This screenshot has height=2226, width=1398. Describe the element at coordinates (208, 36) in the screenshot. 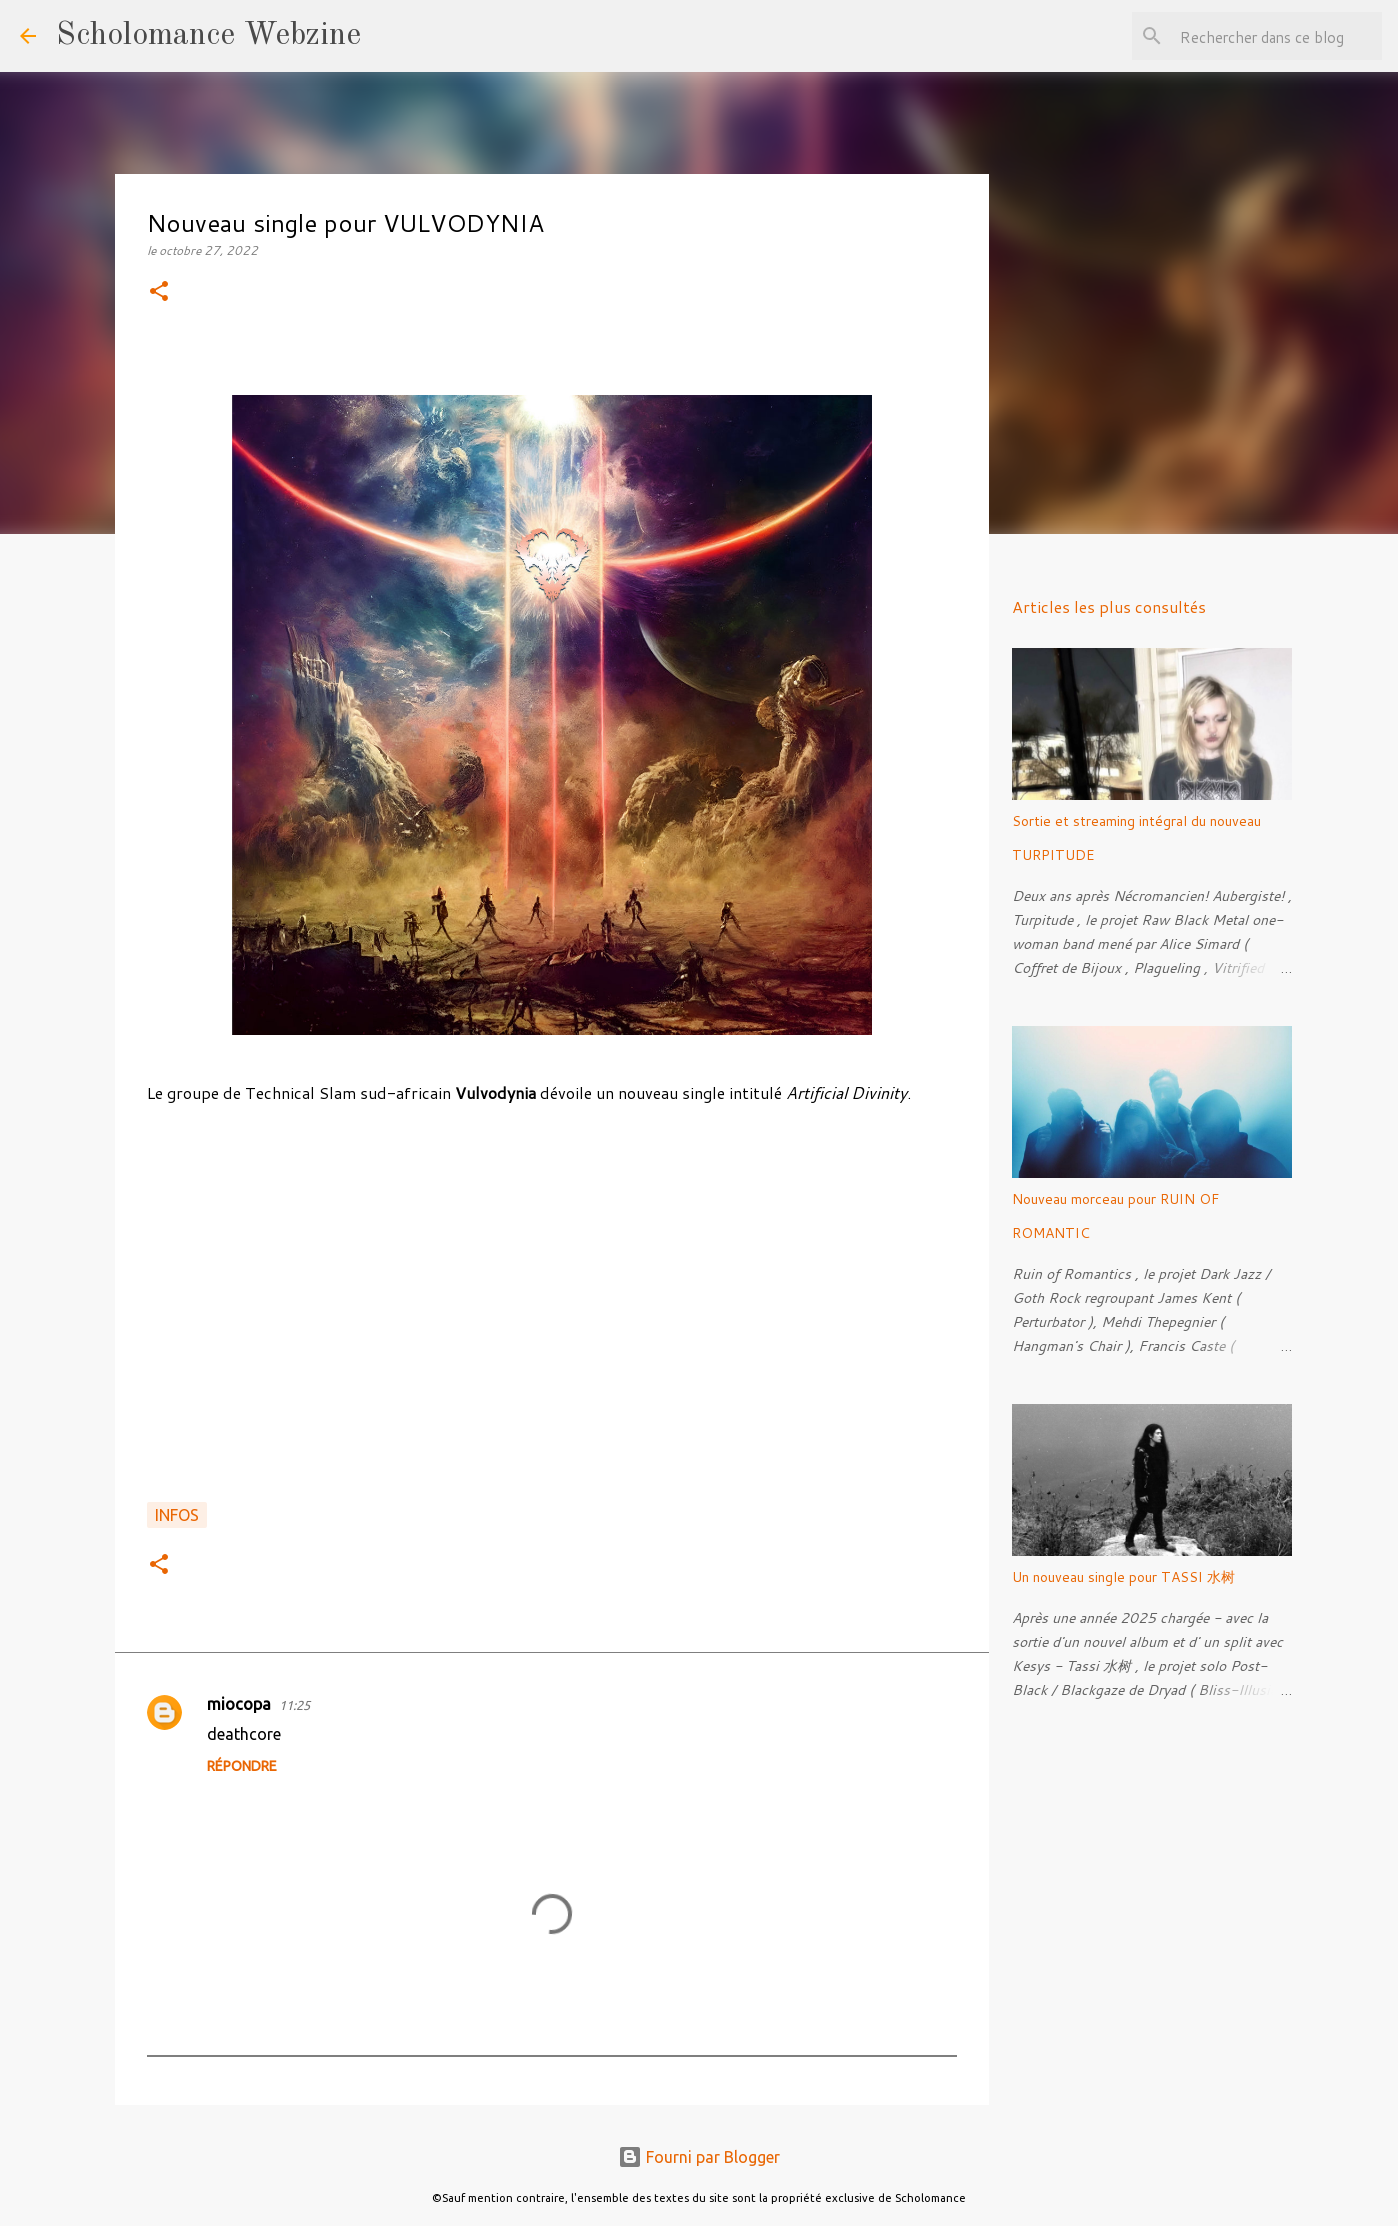

I see `Scholomance Webzine` at that location.